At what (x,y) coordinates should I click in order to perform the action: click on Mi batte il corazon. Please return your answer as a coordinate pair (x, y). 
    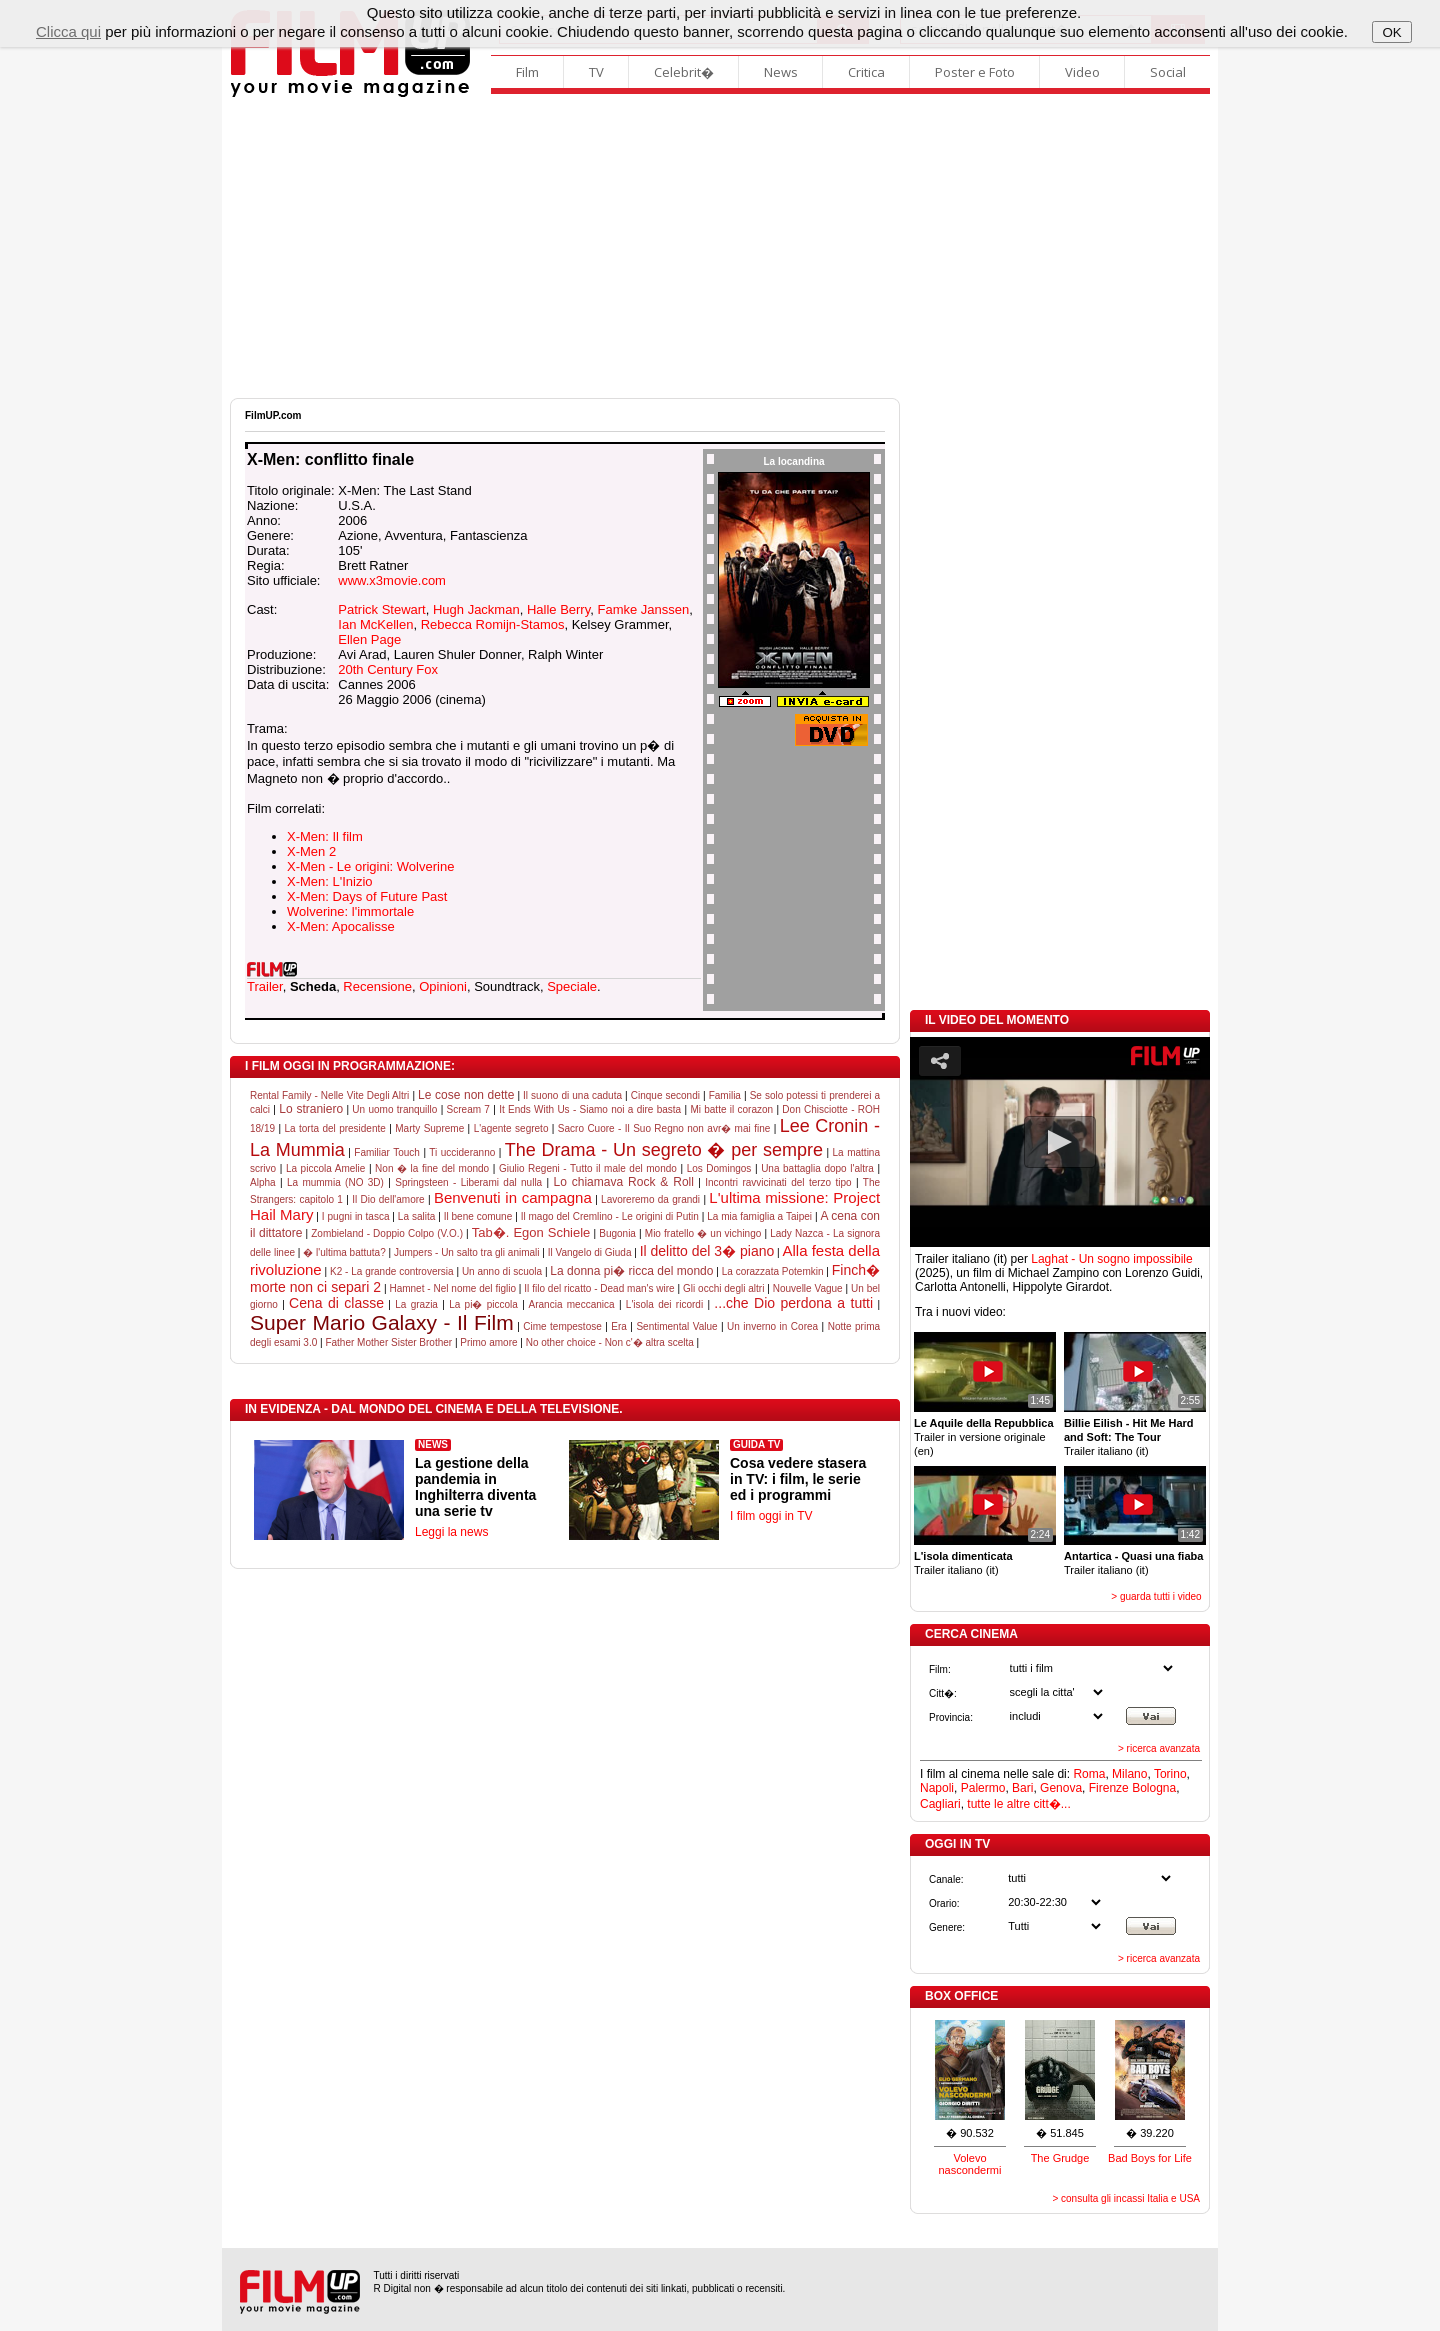
    Looking at the image, I should click on (731, 1109).